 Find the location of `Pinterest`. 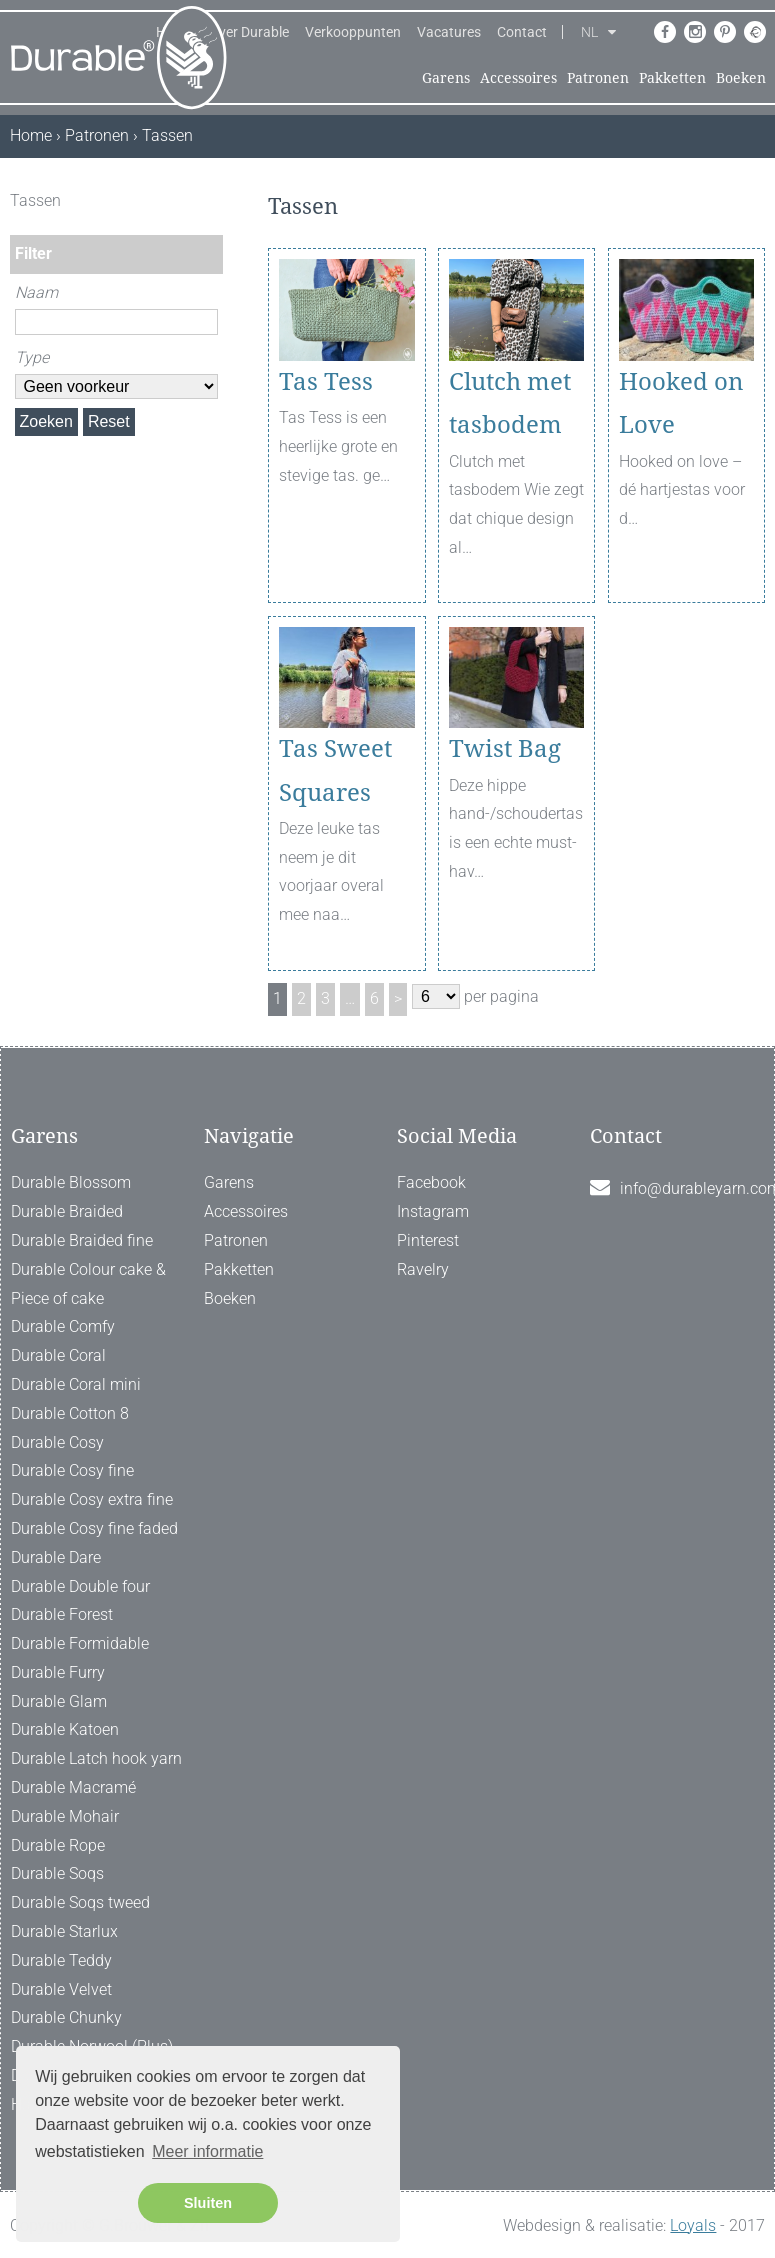

Pinterest is located at coordinates (428, 1240).